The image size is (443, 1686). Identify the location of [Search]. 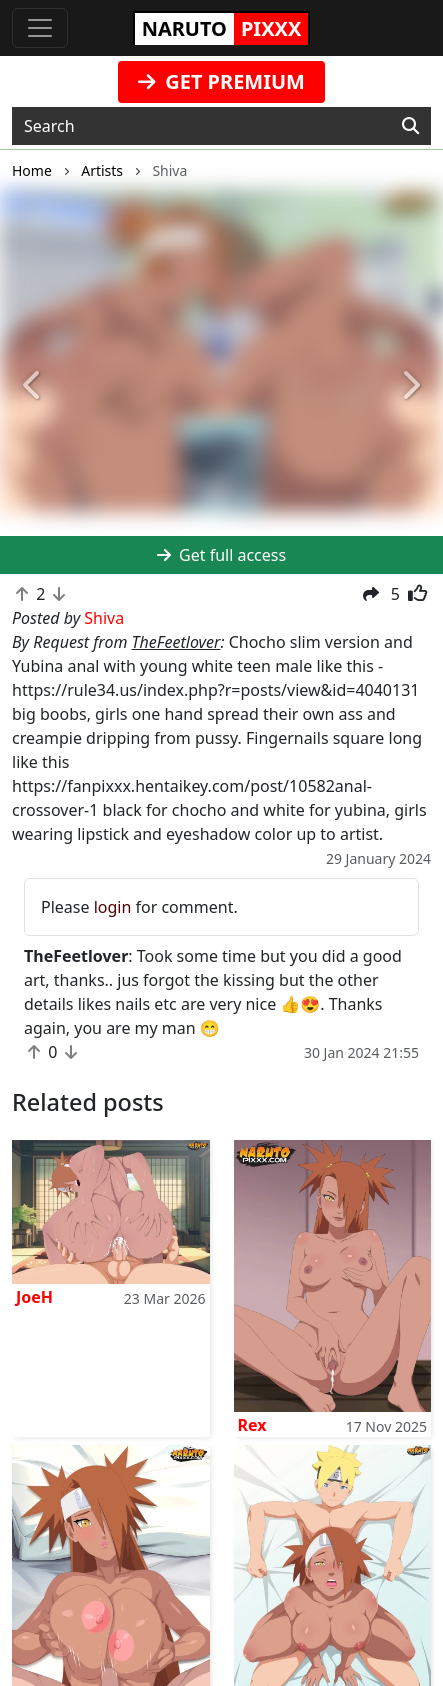
(410, 126).